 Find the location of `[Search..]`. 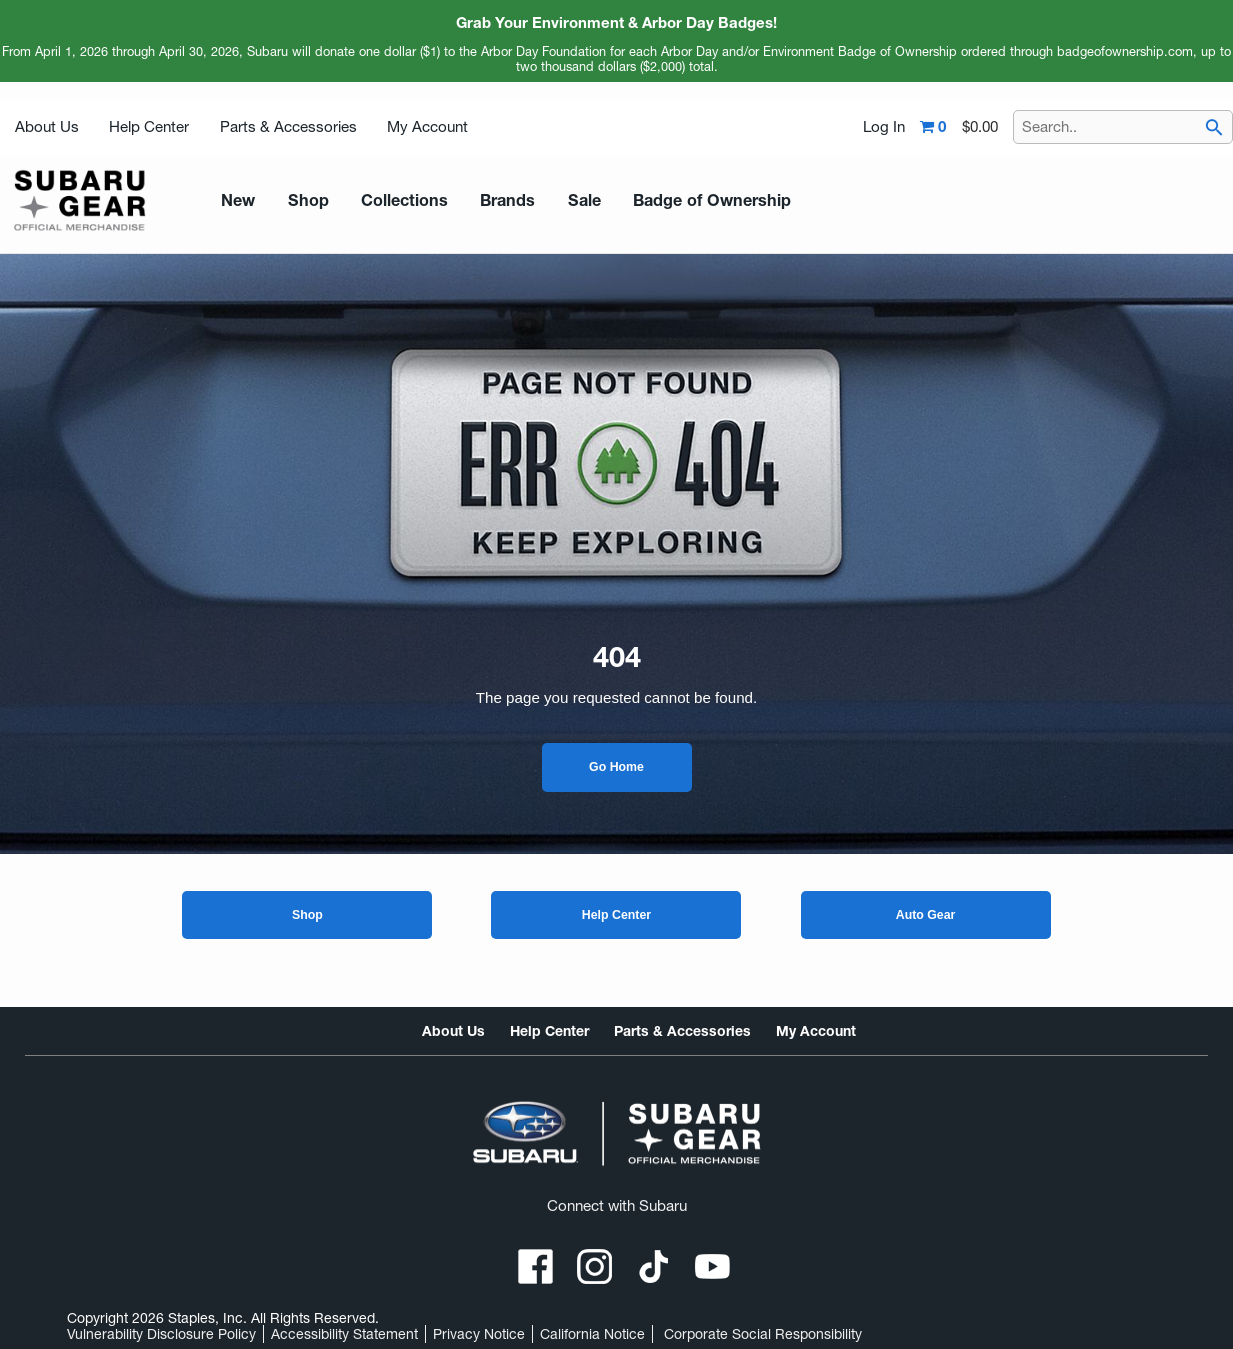

[Search..] is located at coordinates (1123, 127).